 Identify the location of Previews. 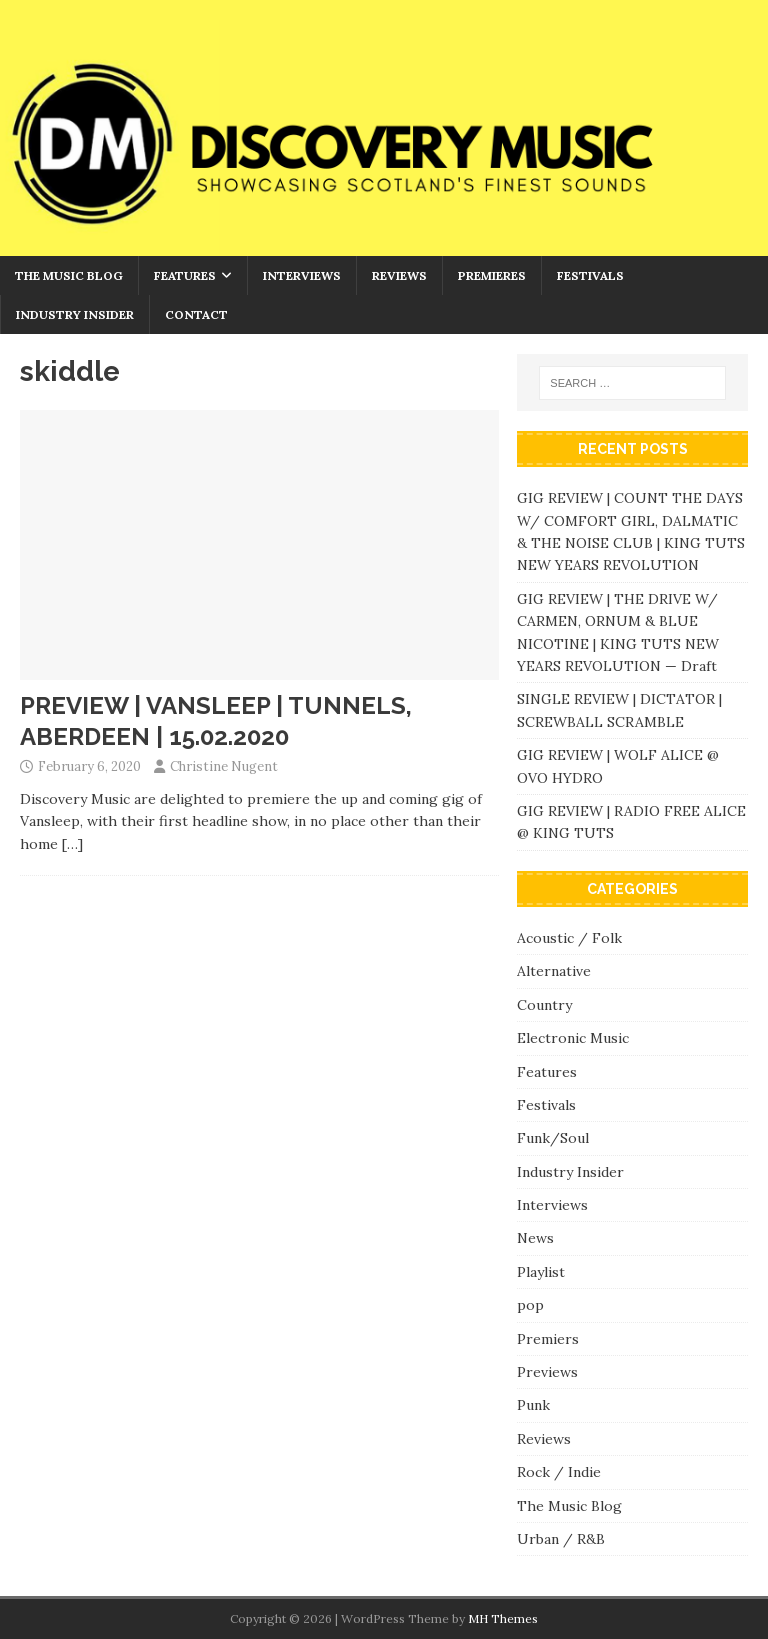
(547, 1372).